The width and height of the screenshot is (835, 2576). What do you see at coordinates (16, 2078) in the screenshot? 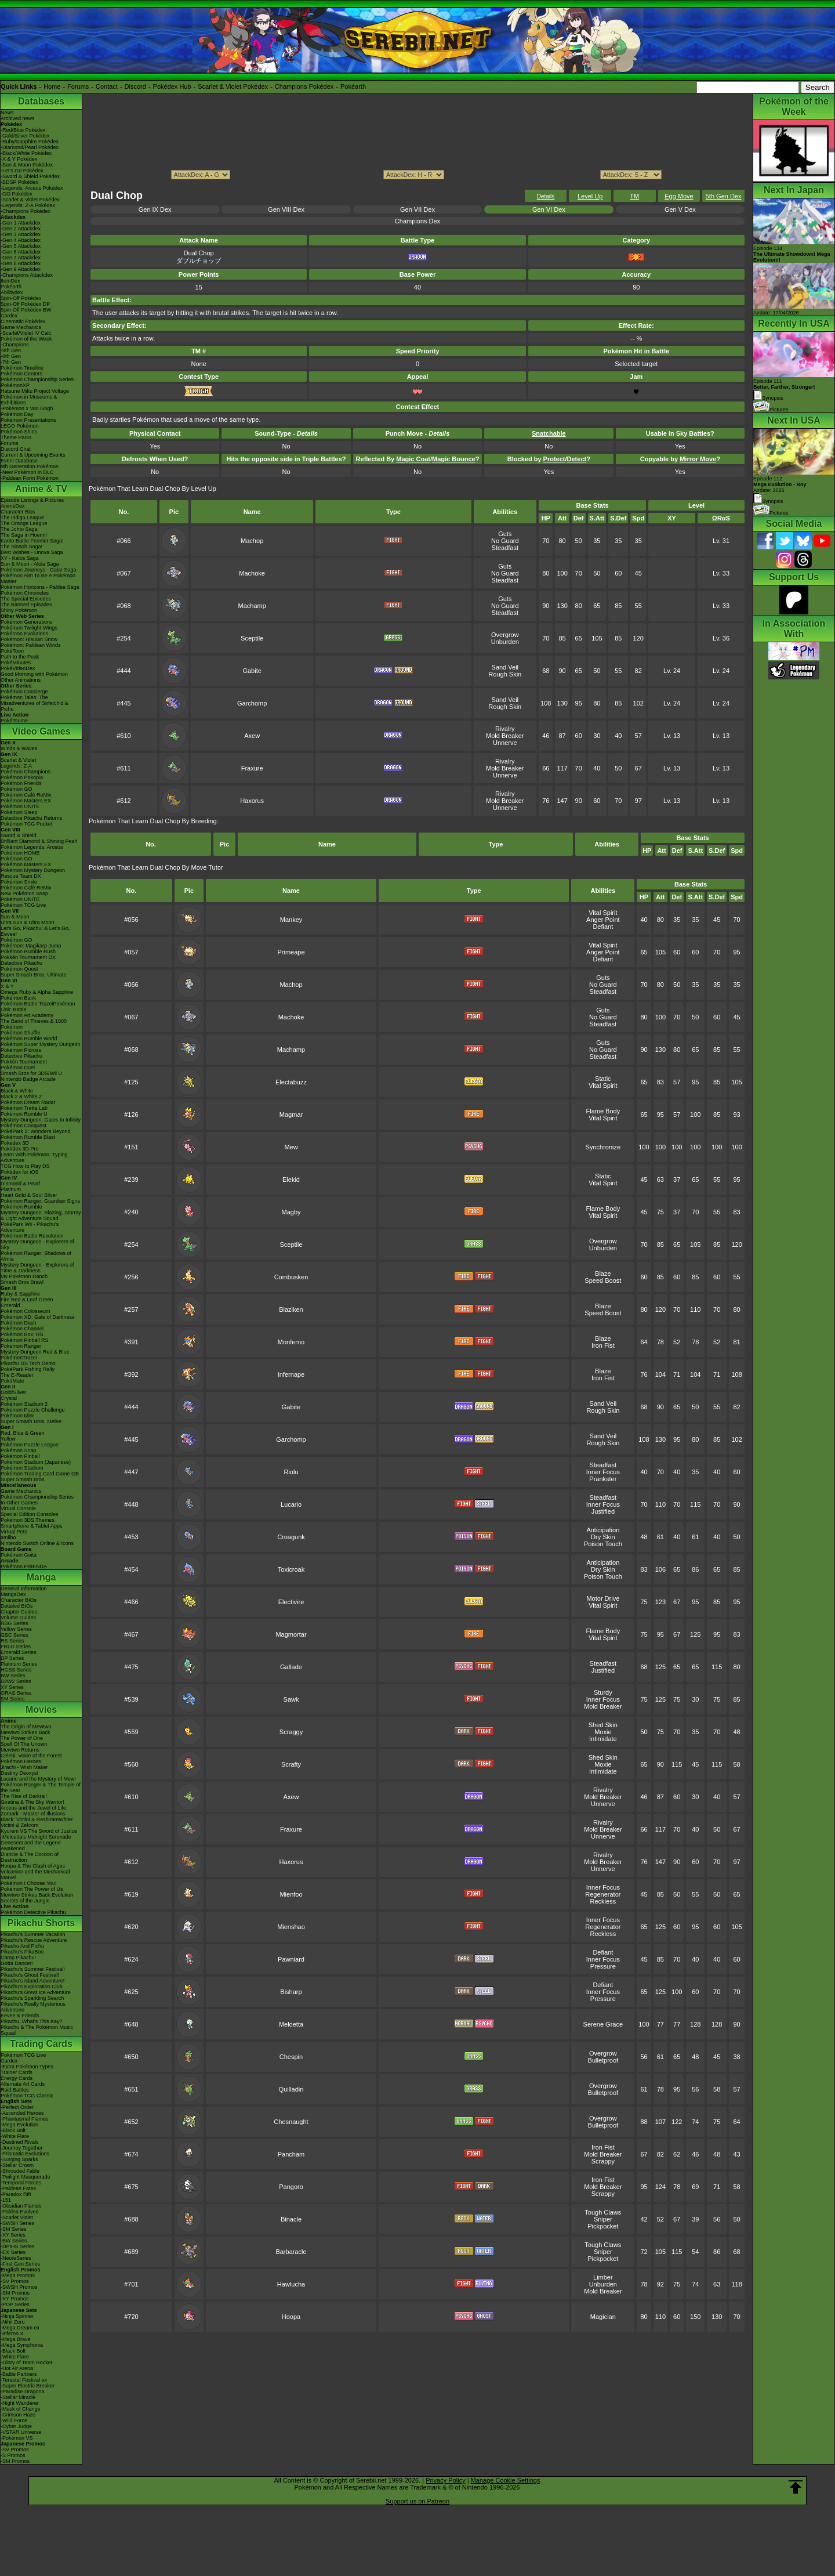
I see `Energy Cards` at bounding box center [16, 2078].